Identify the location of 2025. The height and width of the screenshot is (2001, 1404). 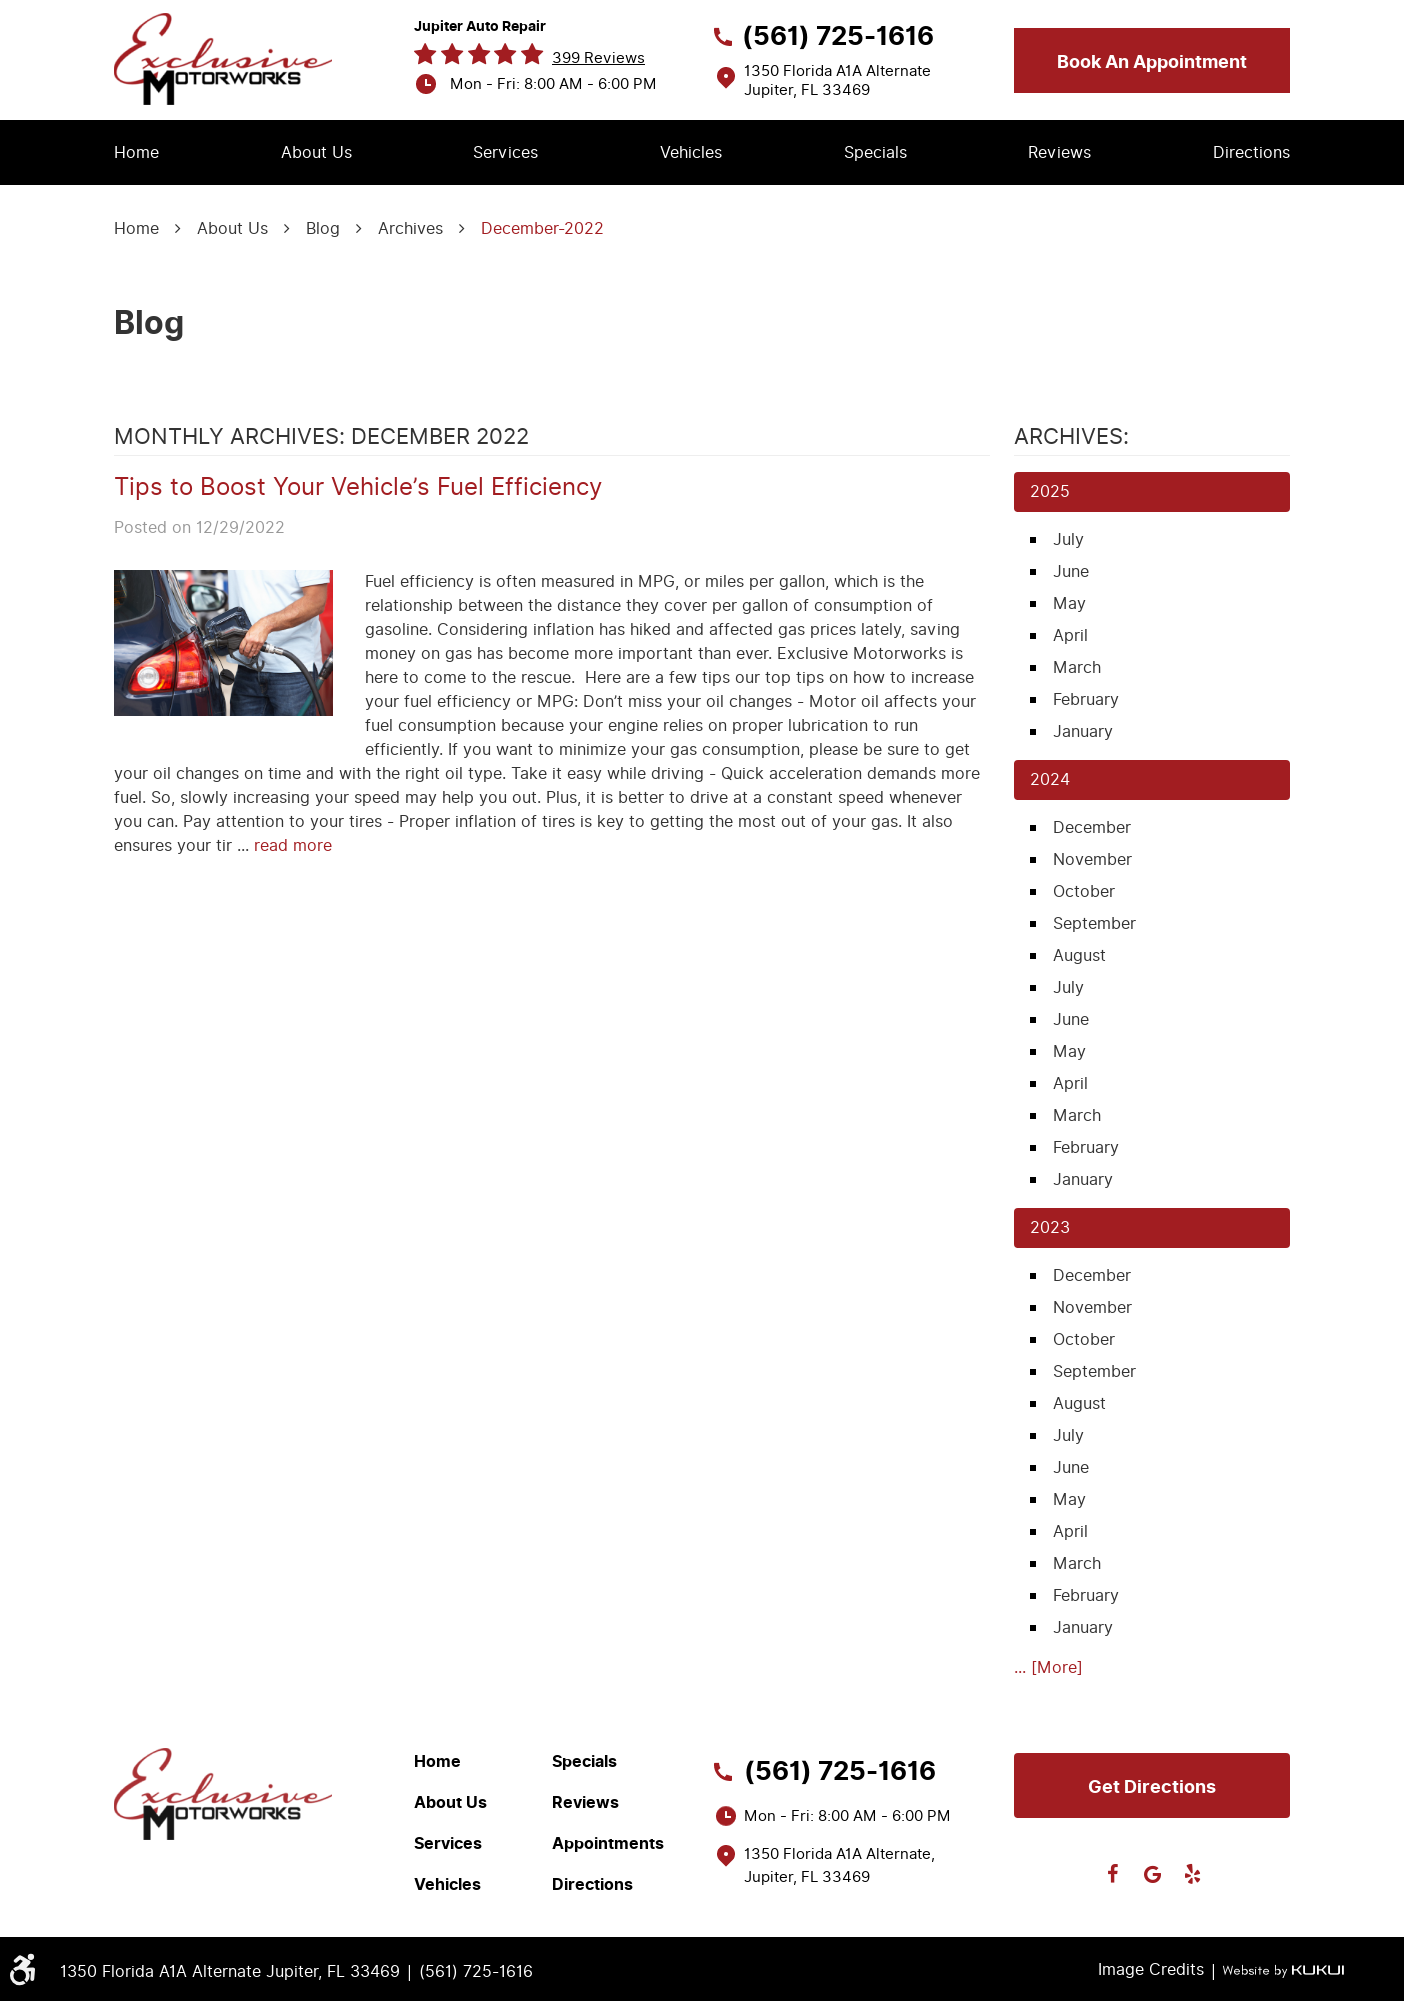
(1050, 491).